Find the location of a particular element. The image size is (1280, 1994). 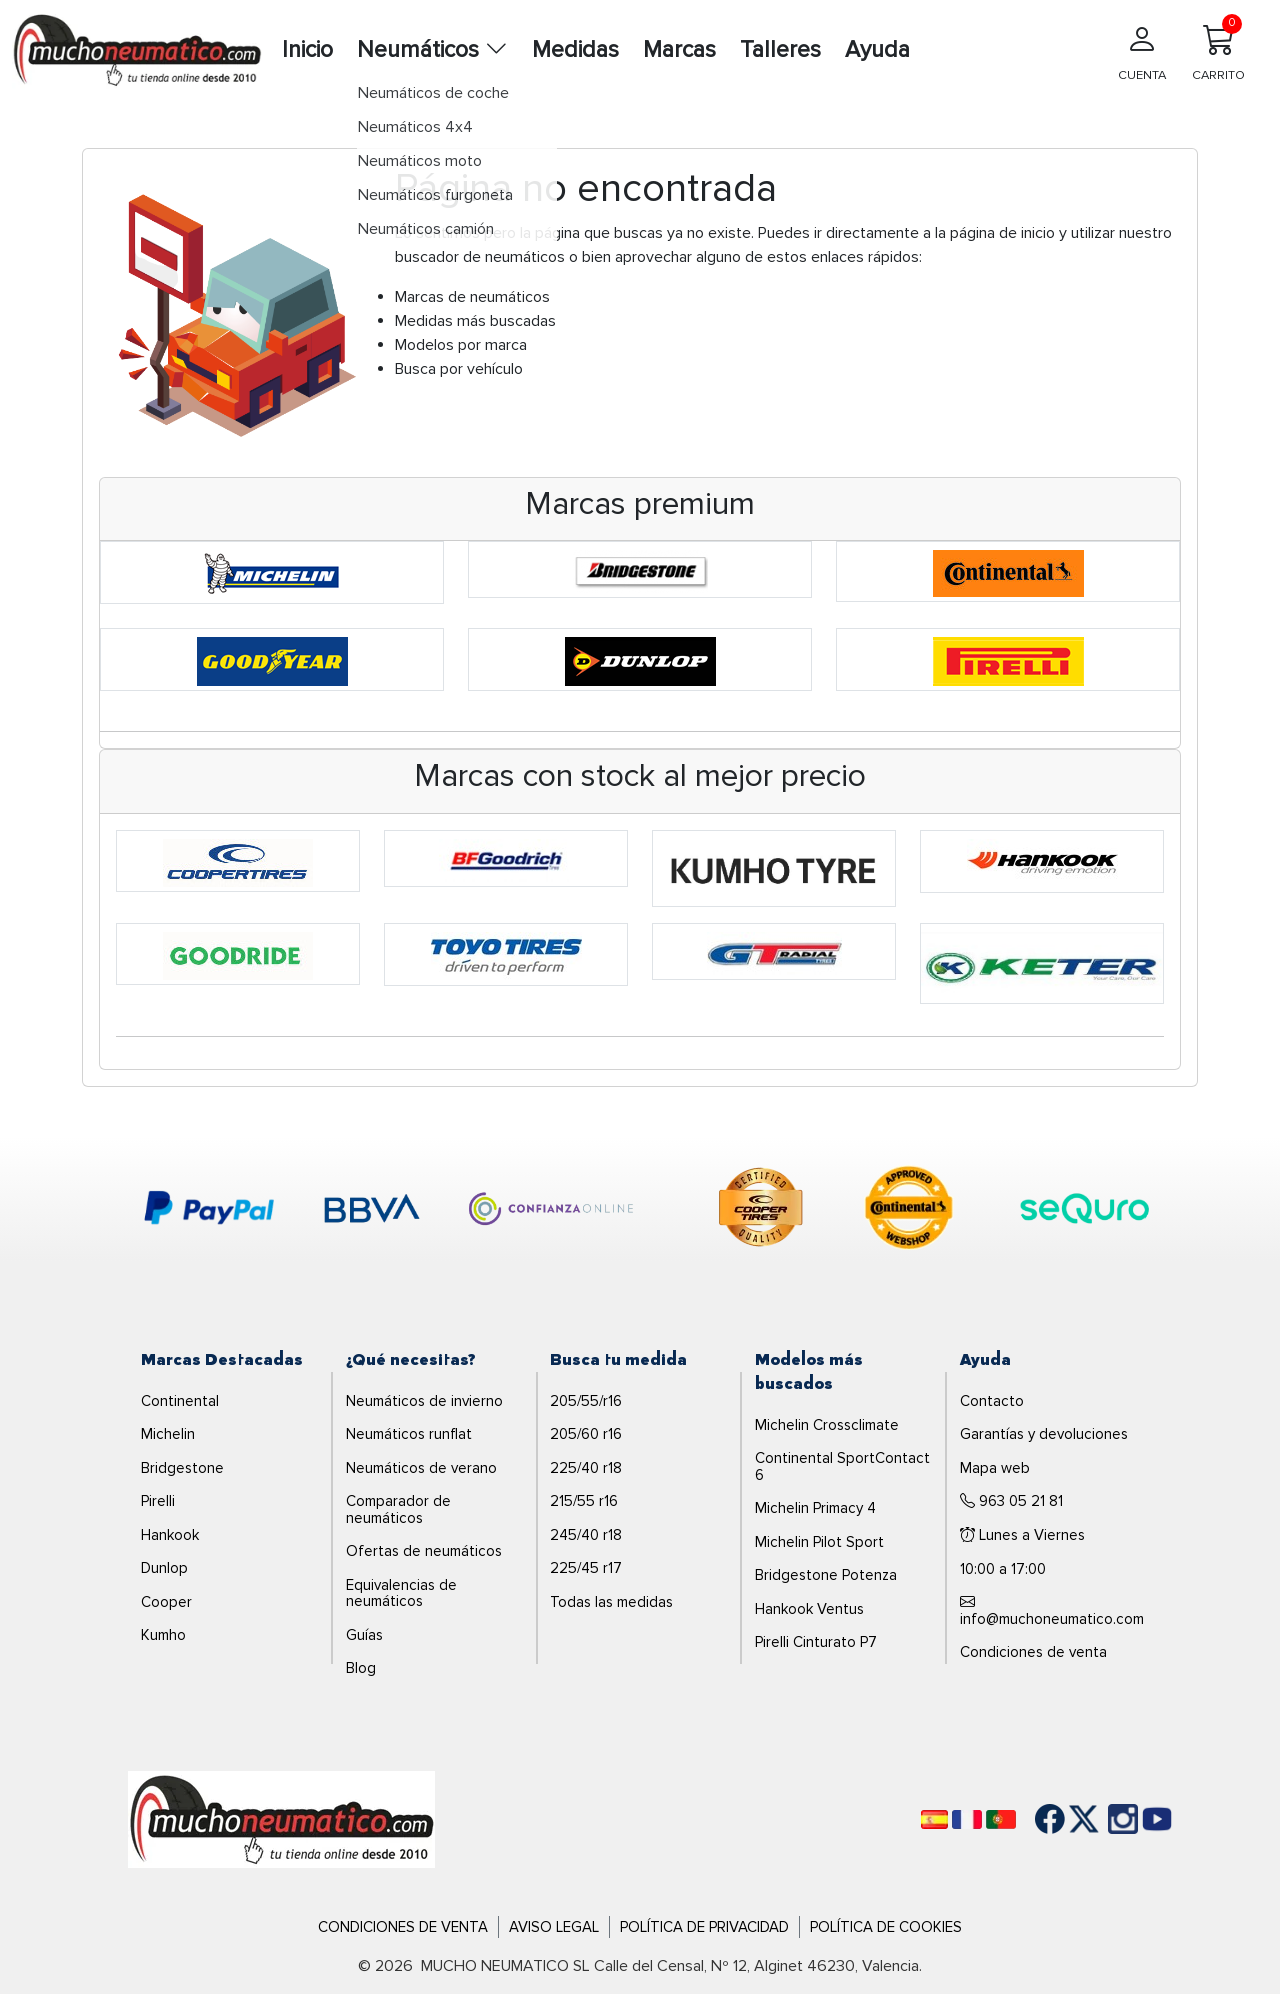

Bridgestone Potenza is located at coordinates (826, 1575).